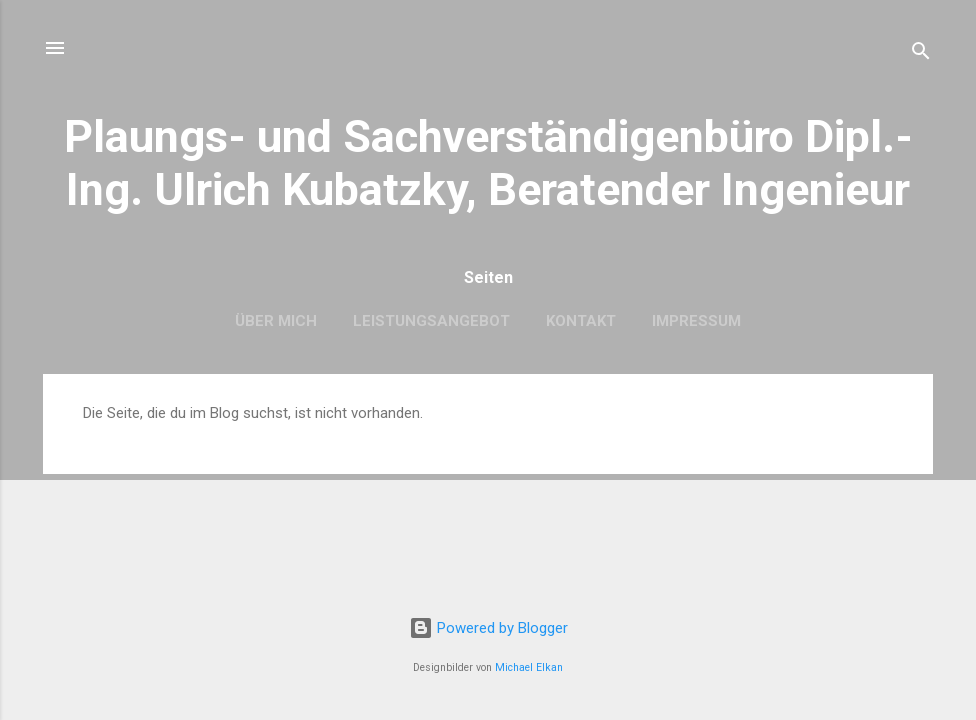 This screenshot has width=976, height=720. I want to click on Impressum, so click(696, 321).